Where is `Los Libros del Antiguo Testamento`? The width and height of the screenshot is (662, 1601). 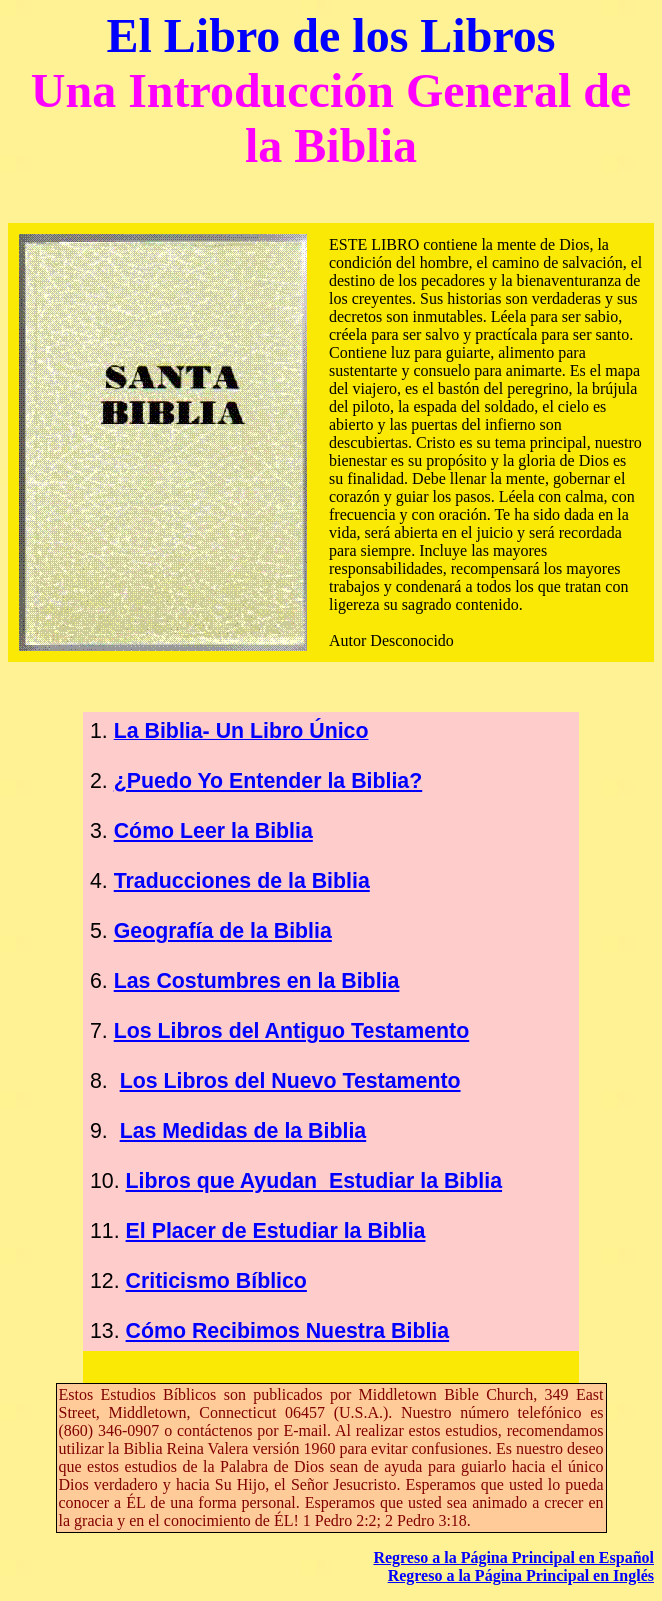
Los Libros del Antiguo Testamento is located at coordinates (291, 1031).